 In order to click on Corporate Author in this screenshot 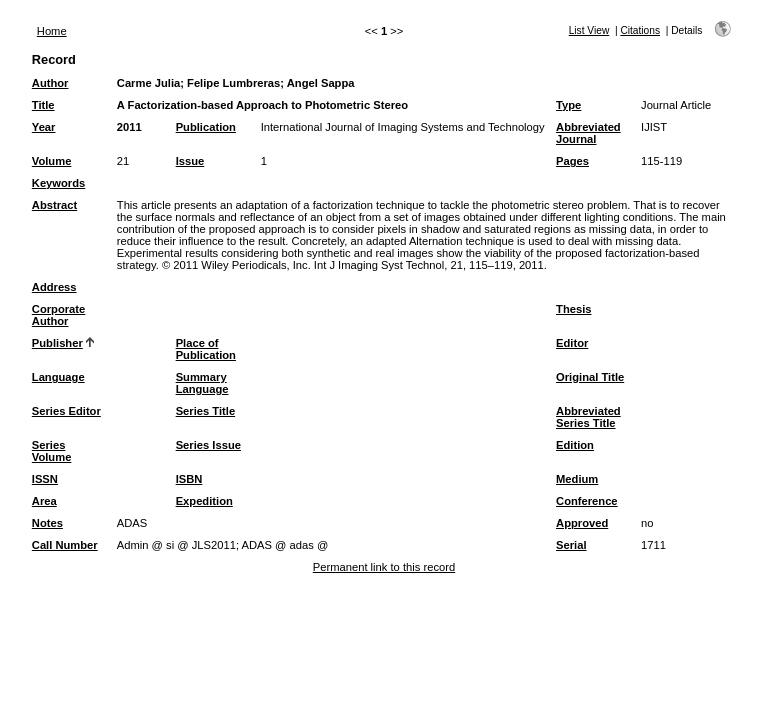, I will do `click(58, 315)`.